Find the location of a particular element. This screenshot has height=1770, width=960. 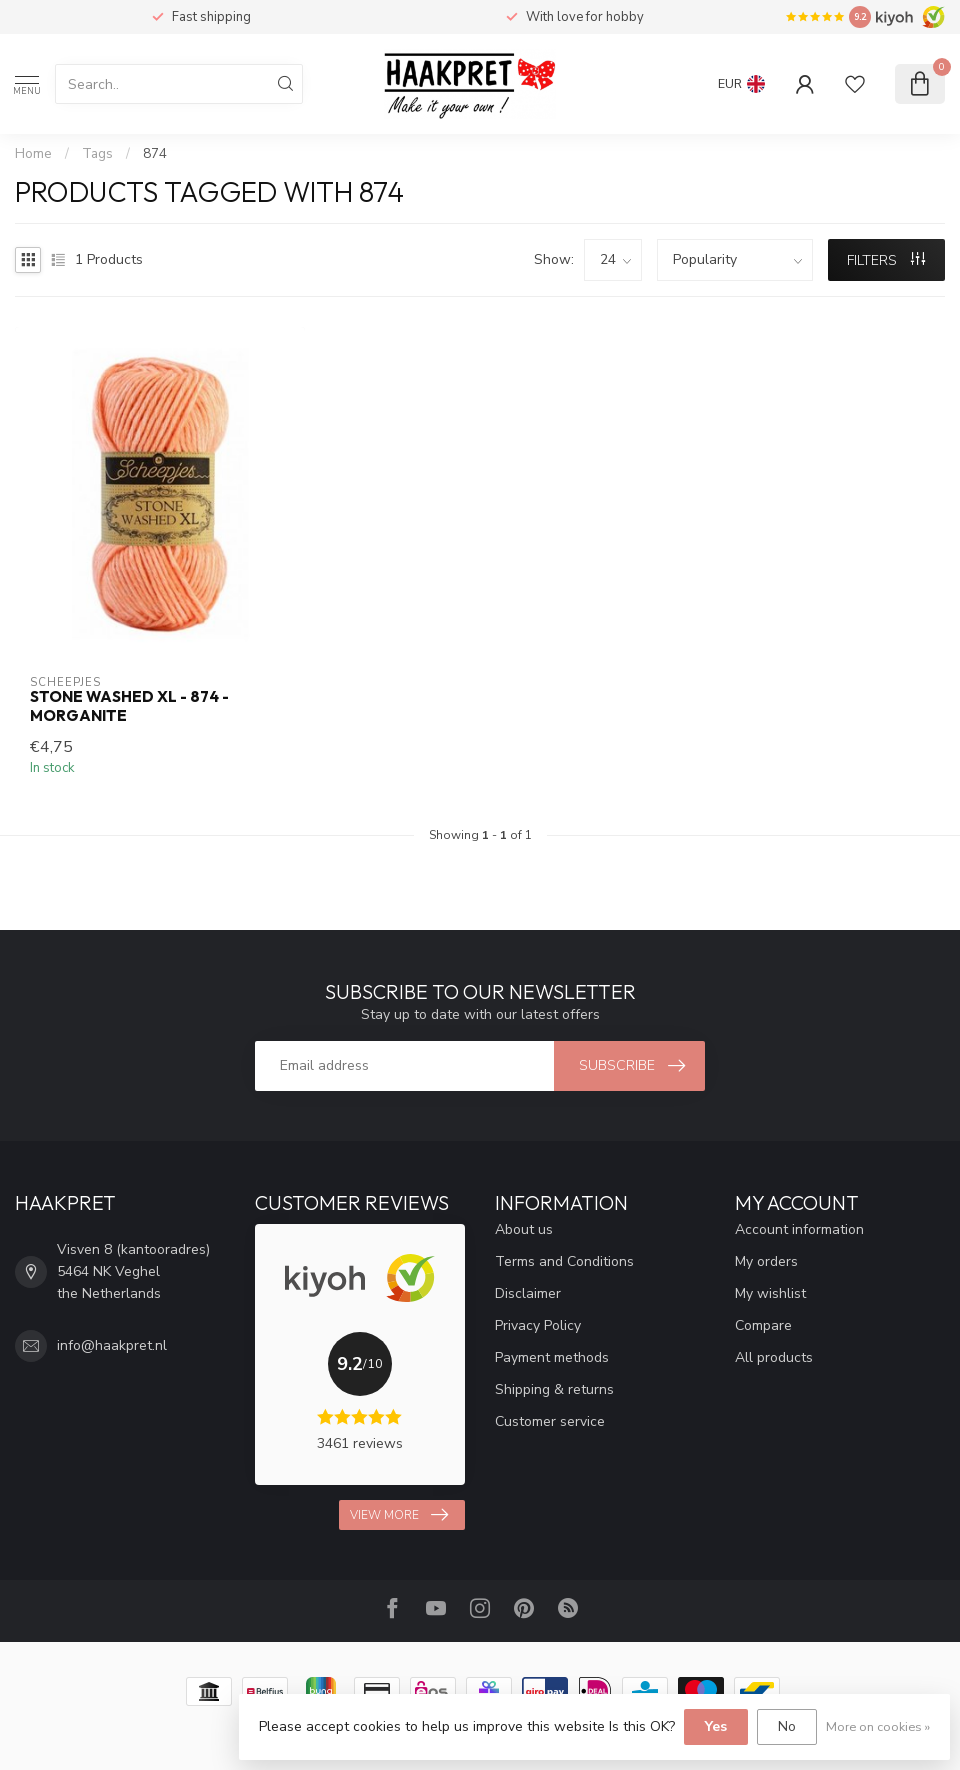

Privacy Policy is located at coordinates (538, 1325).